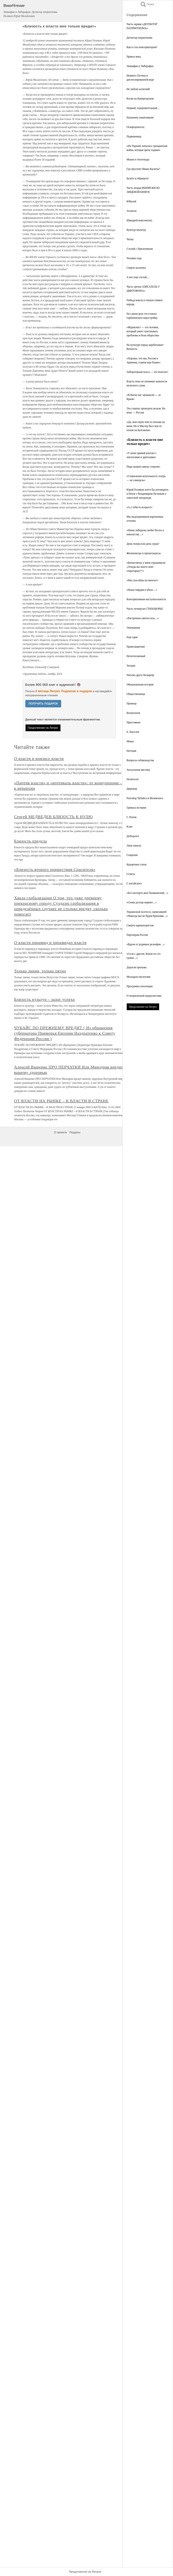  Describe the element at coordinates (140, 117) in the screenshot. I see `Назначить памятником!` at that location.